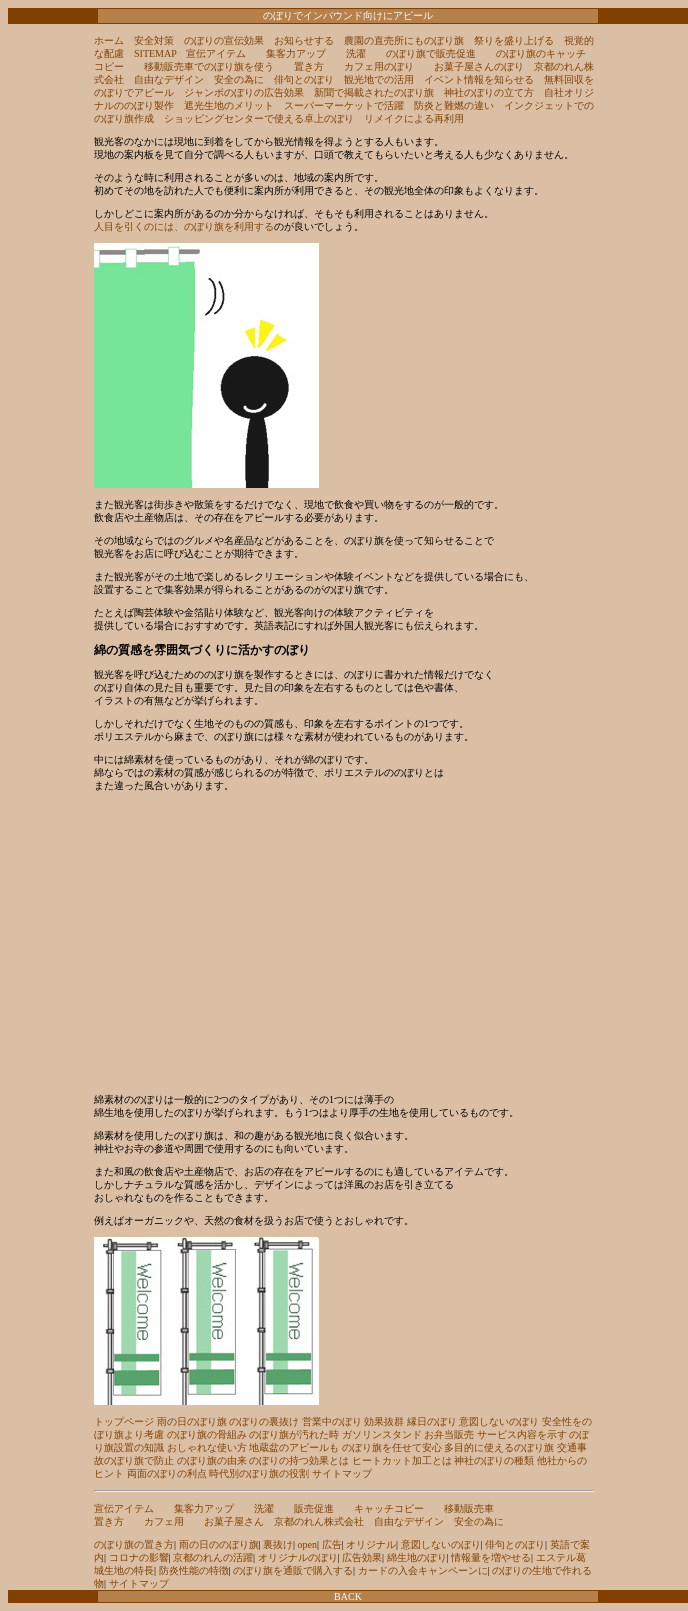 Image resolution: width=688 pixels, height=1611 pixels. I want to click on 自由なデザイン, so click(169, 79).